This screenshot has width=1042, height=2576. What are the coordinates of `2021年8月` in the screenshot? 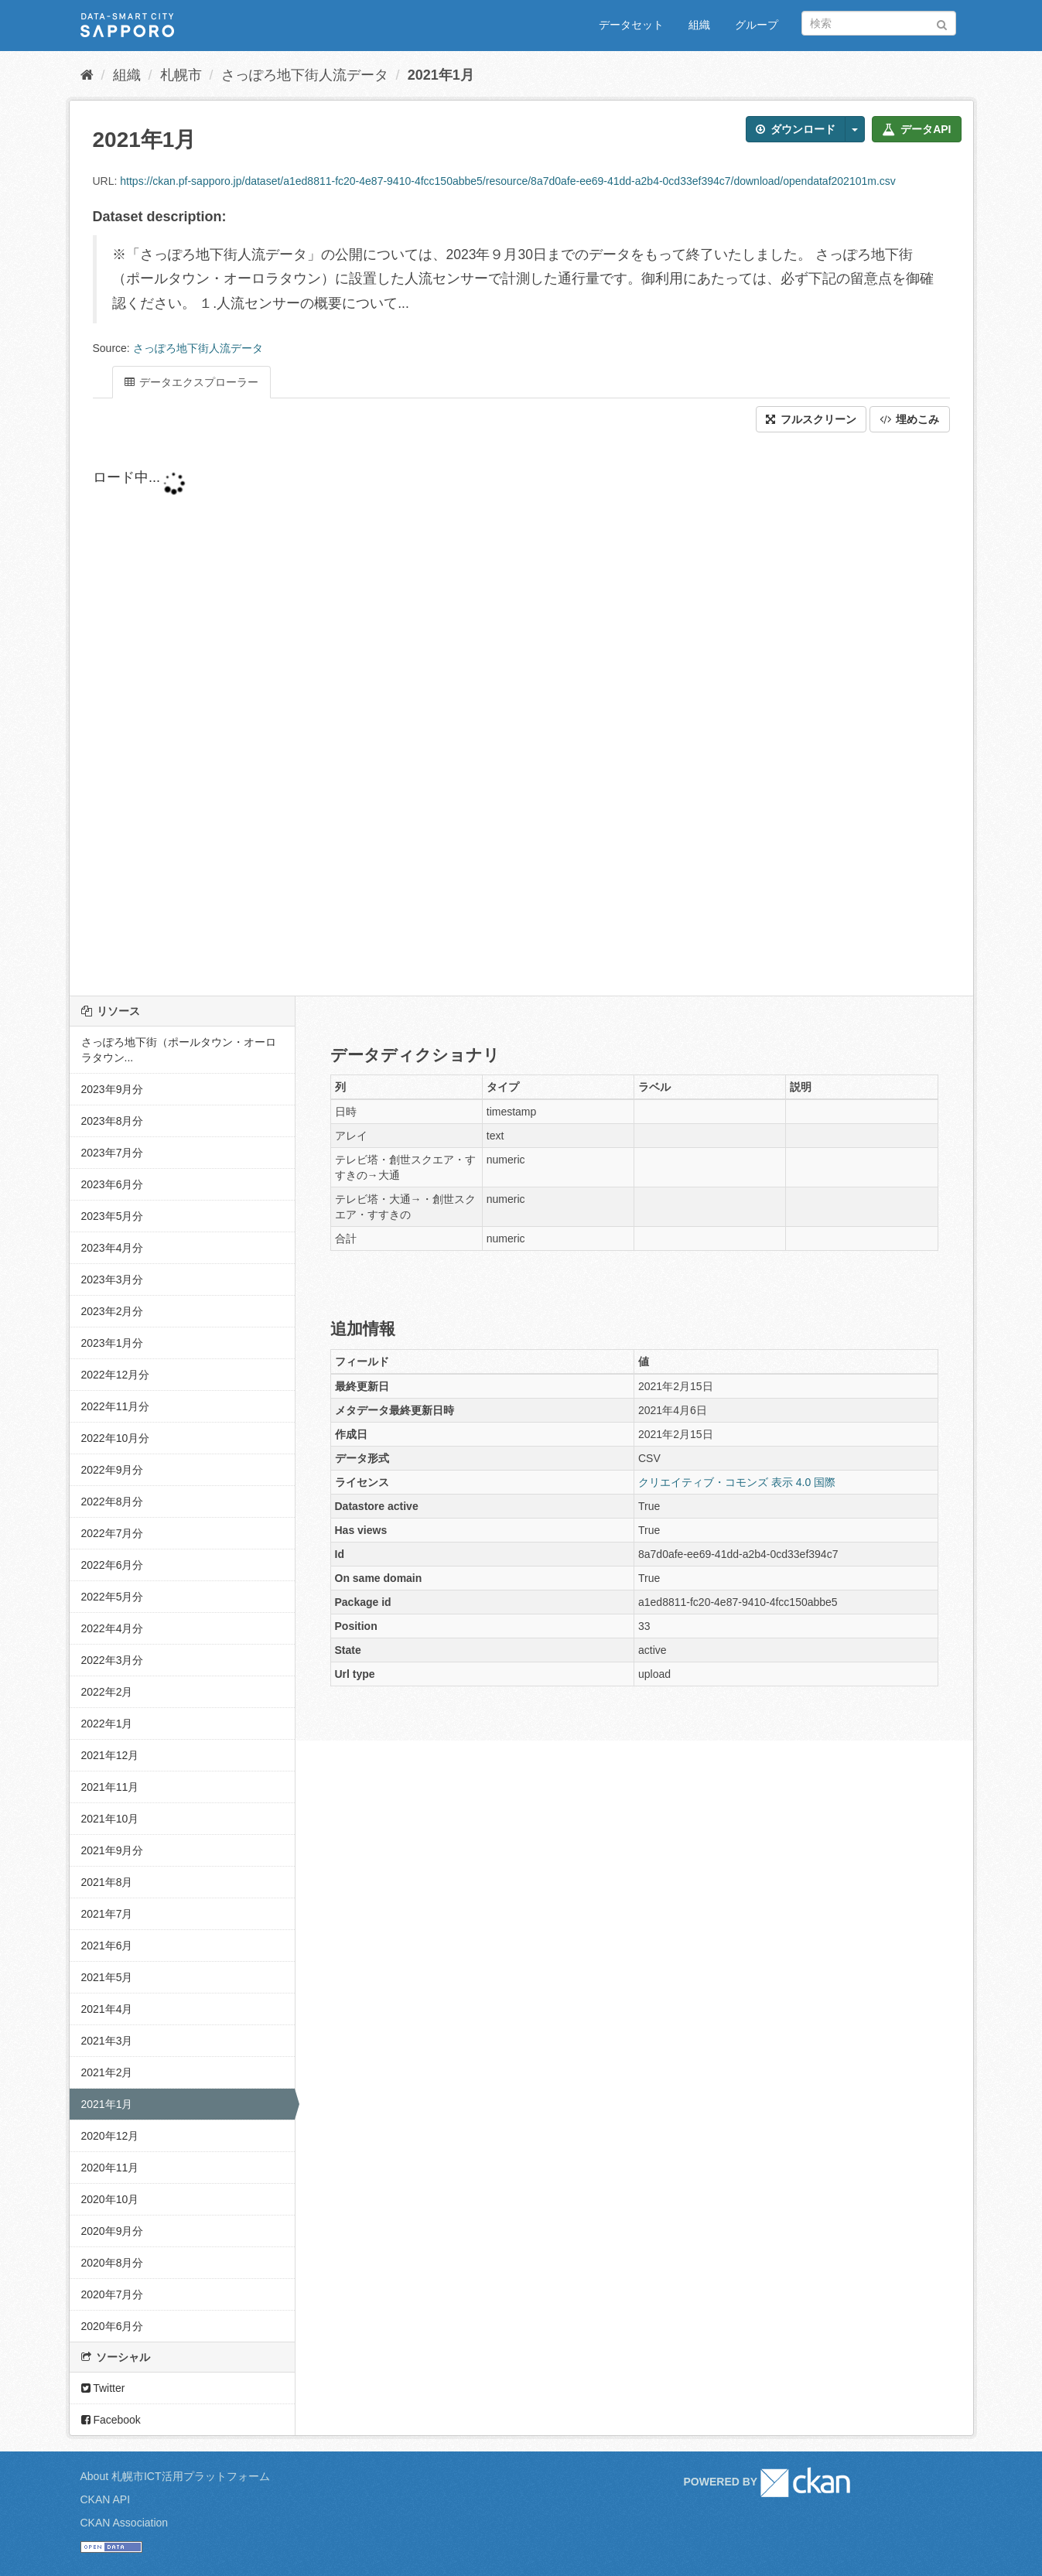 It's located at (107, 1882).